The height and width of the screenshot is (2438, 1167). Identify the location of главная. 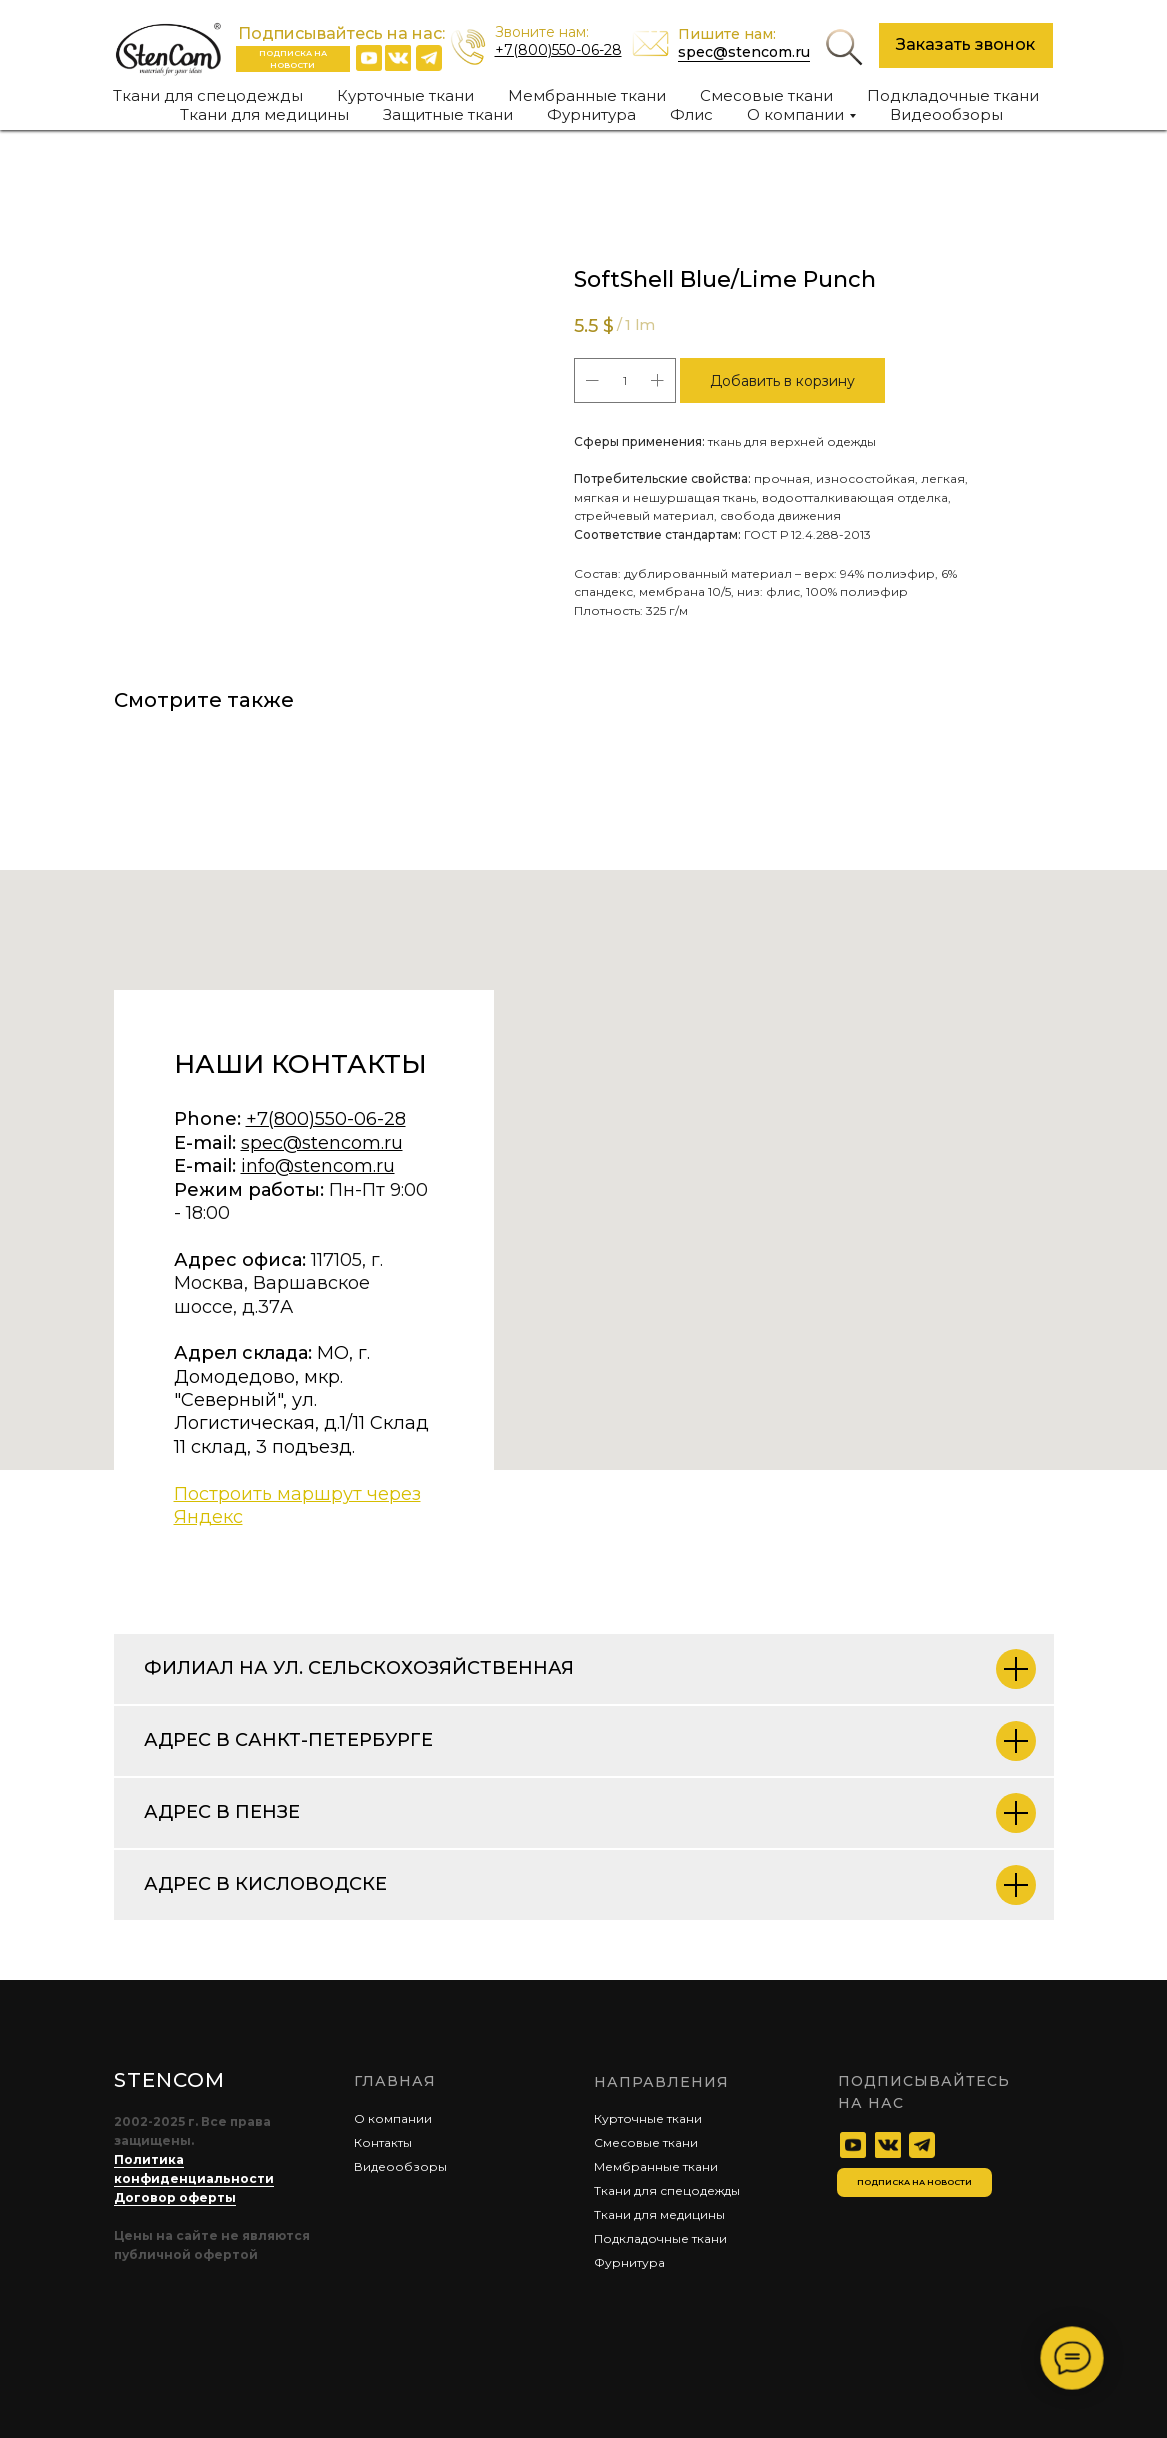
(395, 2081).